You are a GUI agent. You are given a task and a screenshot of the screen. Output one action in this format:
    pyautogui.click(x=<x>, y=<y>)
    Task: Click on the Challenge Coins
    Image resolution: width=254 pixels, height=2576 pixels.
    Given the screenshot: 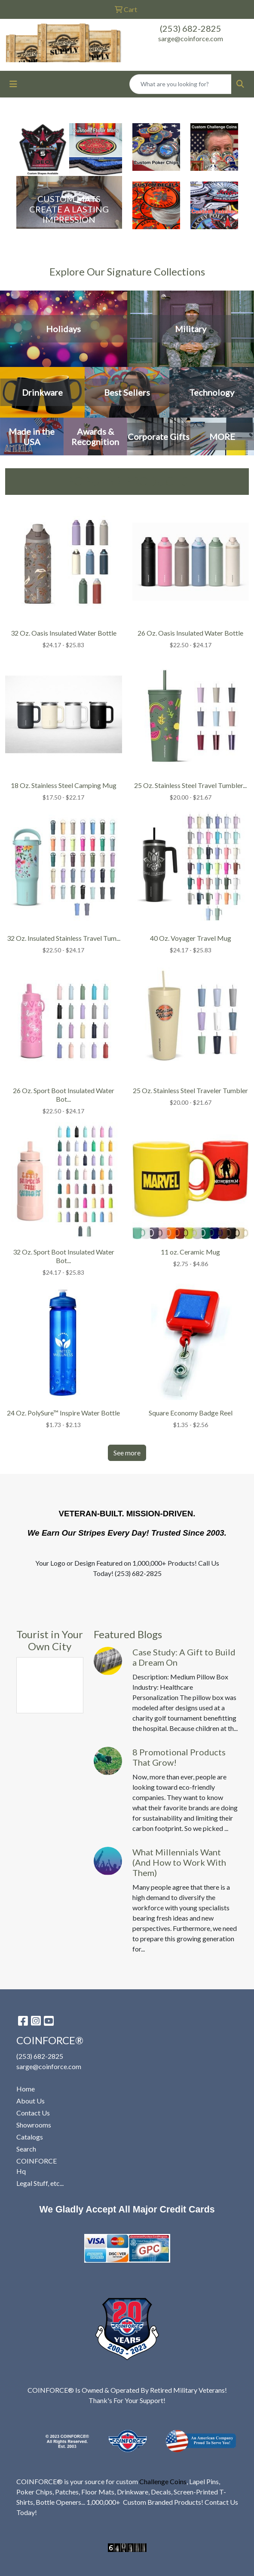 What is the action you would take?
    pyautogui.click(x=163, y=2481)
    